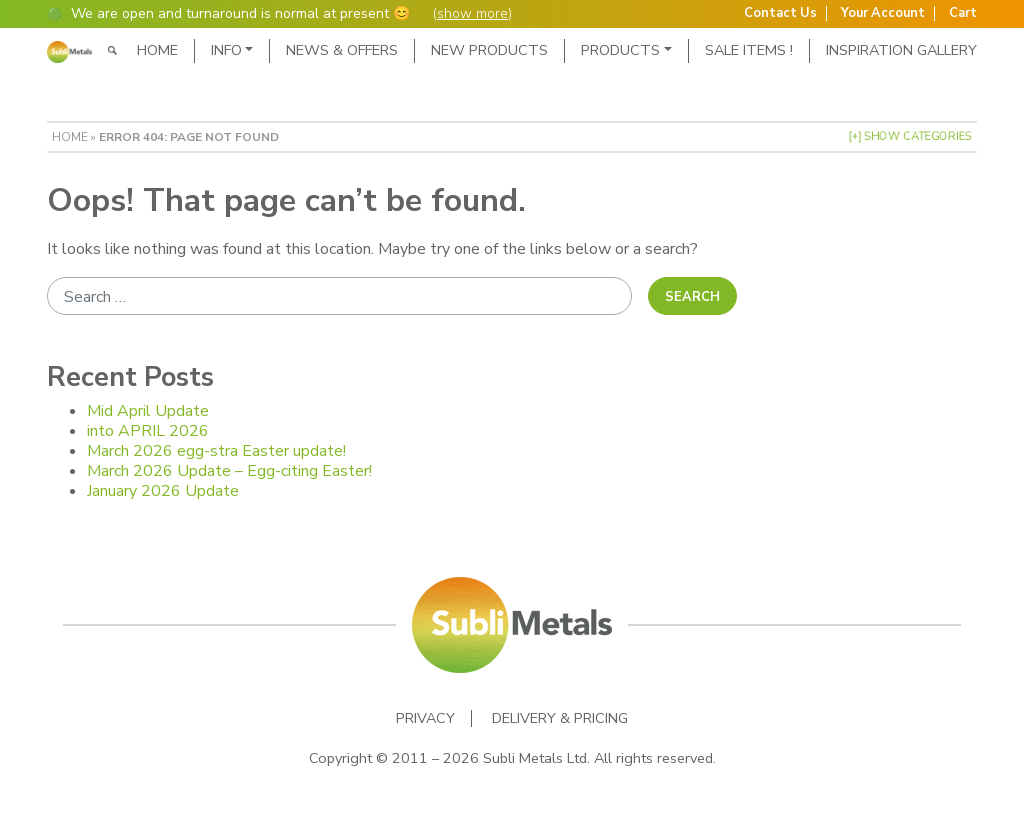  I want to click on Your Account, so click(883, 13).